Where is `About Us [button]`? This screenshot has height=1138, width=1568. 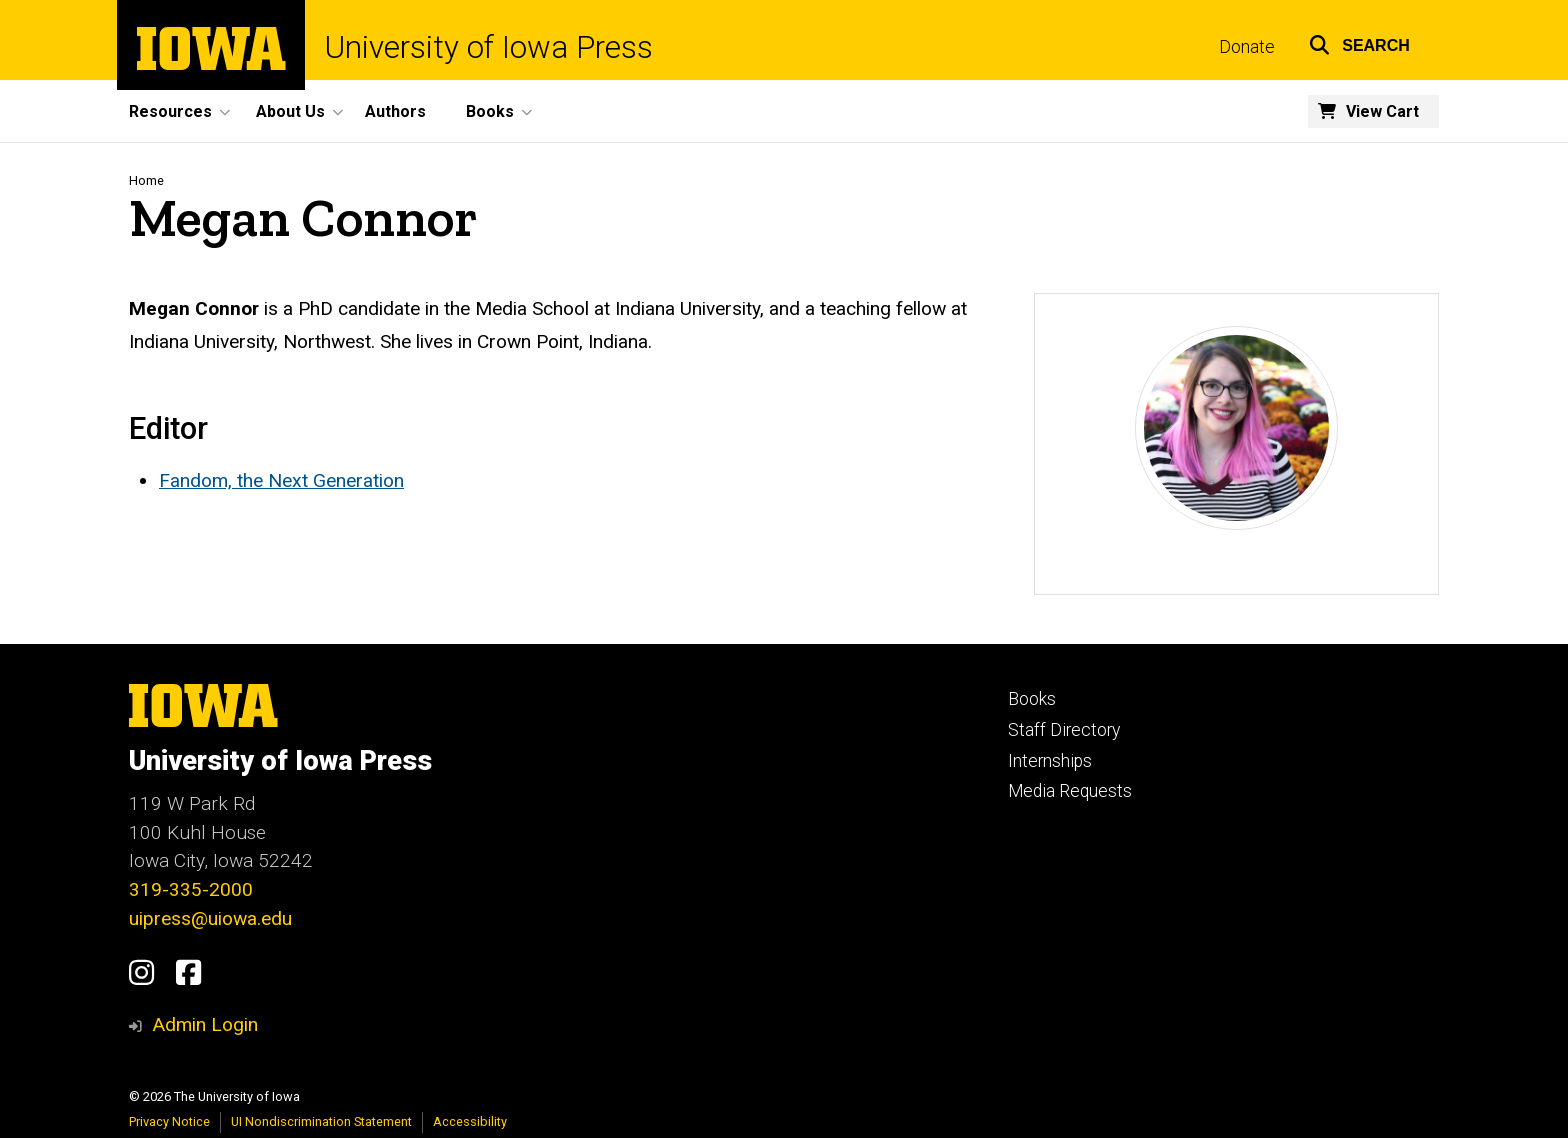
About Us [button] is located at coordinates (290, 111).